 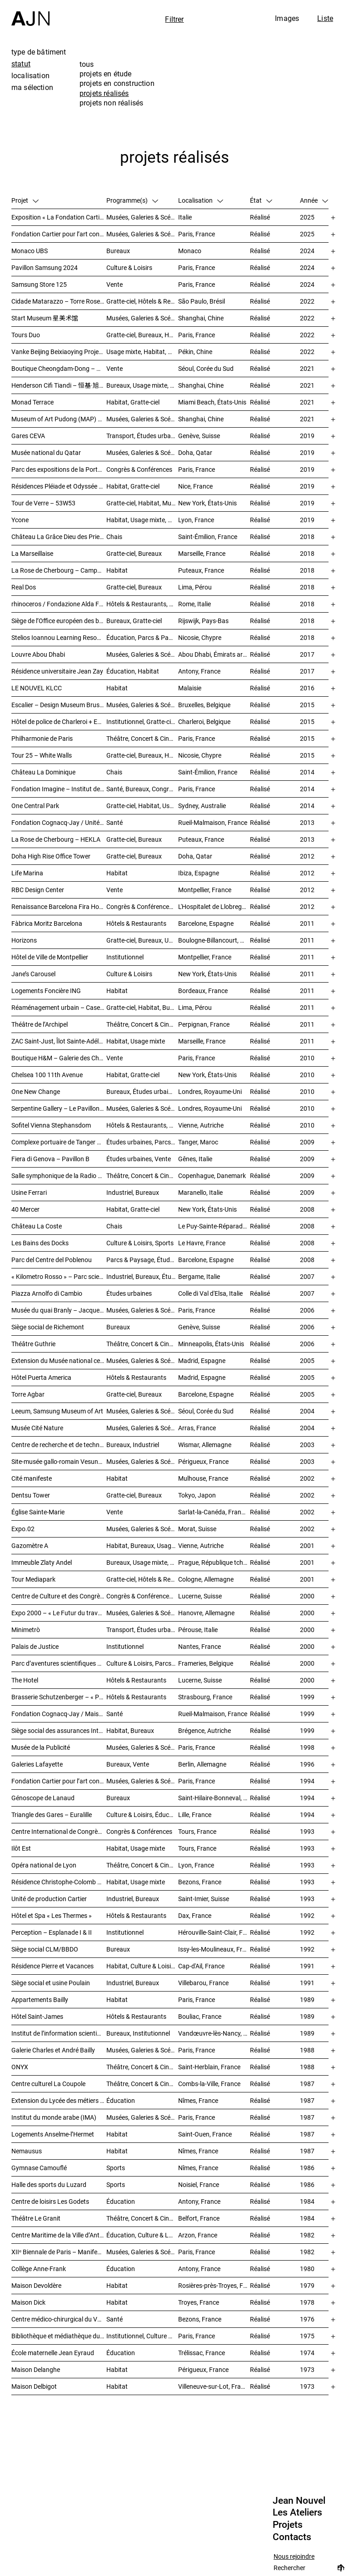 What do you see at coordinates (198, 1142) in the screenshot?
I see `Tanger, Maroc` at bounding box center [198, 1142].